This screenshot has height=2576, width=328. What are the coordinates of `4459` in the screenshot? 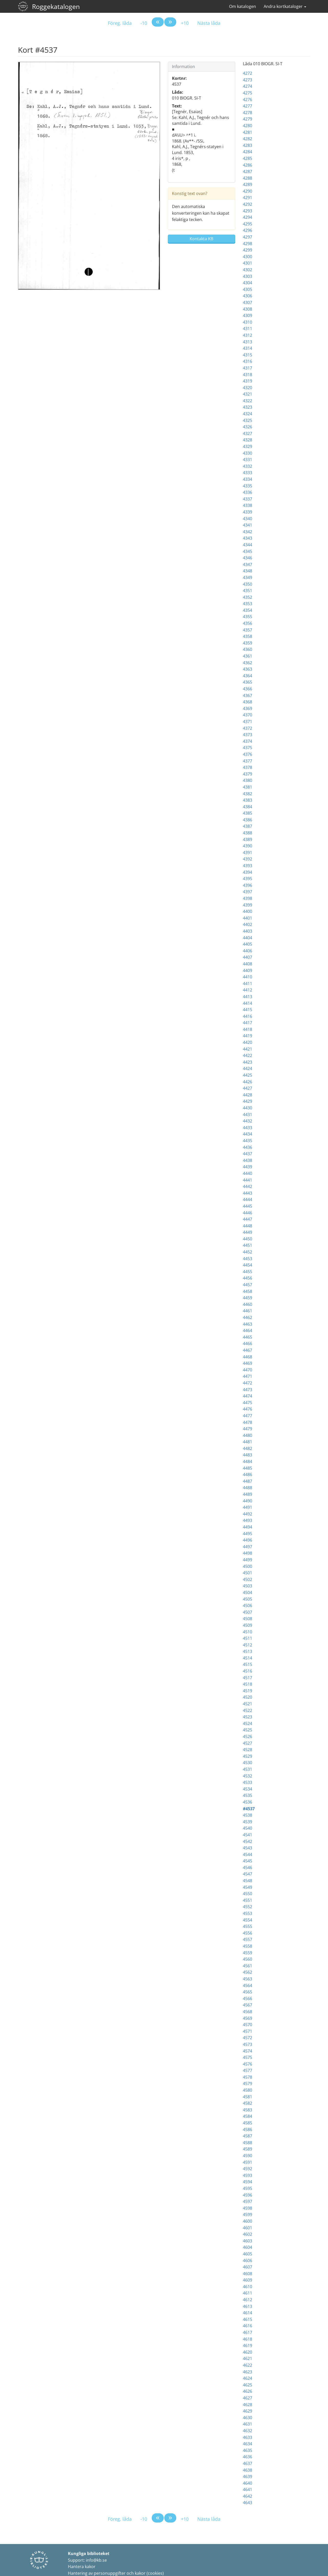 It's located at (247, 1298).